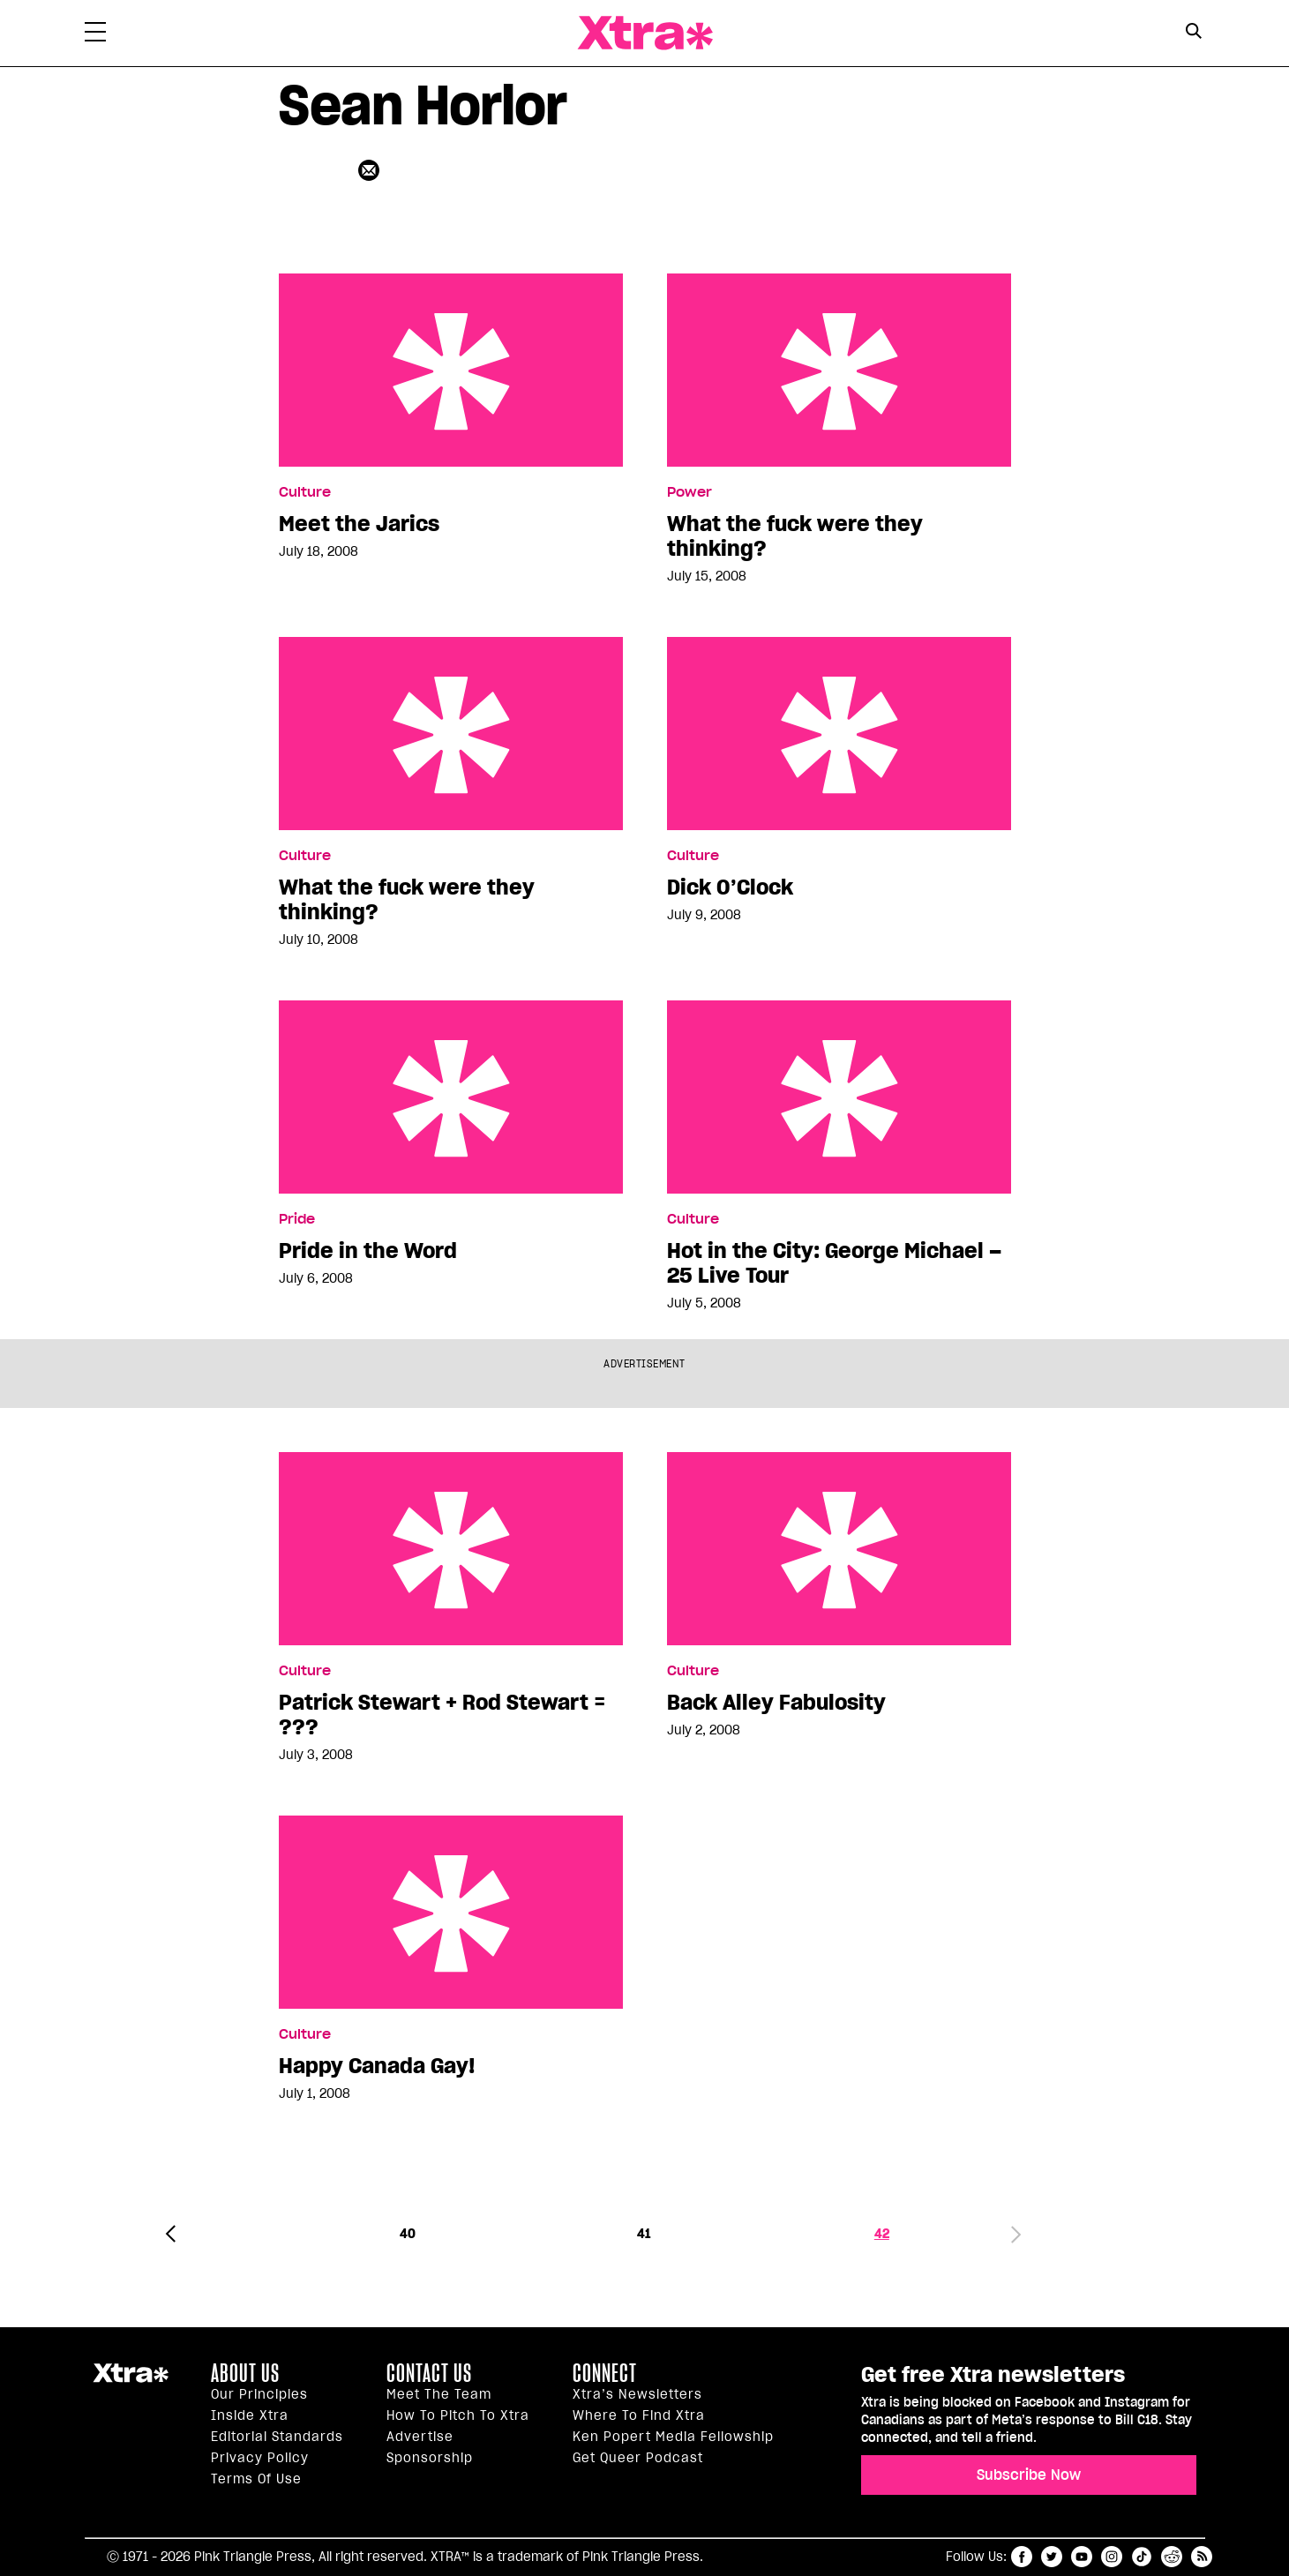 The width and height of the screenshot is (1289, 2576). I want to click on Privacy Policy, so click(260, 2458).